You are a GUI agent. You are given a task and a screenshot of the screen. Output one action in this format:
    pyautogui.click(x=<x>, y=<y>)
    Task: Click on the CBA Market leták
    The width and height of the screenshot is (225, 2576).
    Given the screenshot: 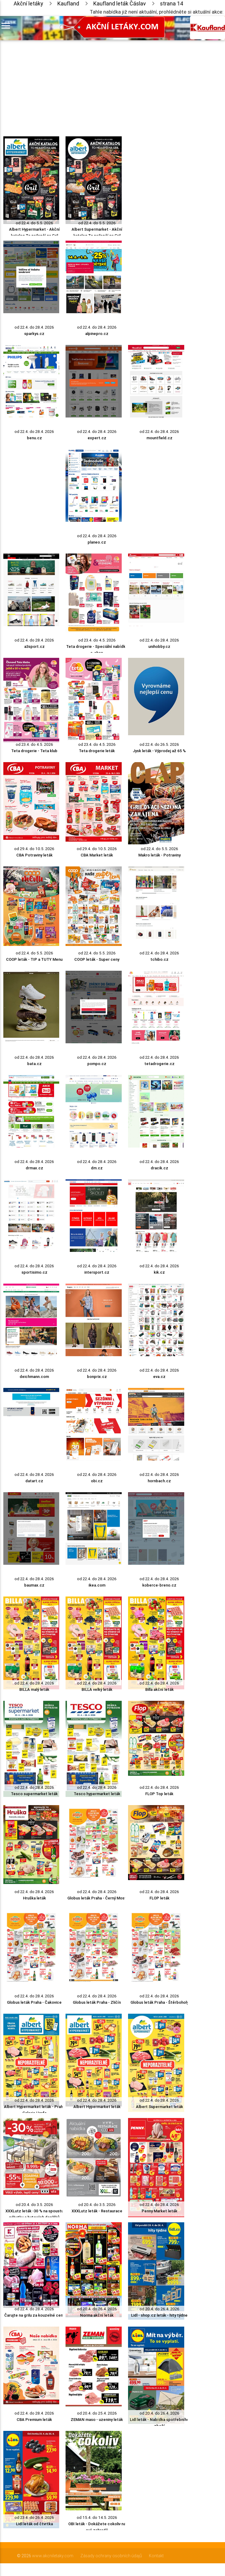 What is the action you would take?
    pyautogui.click(x=97, y=855)
    